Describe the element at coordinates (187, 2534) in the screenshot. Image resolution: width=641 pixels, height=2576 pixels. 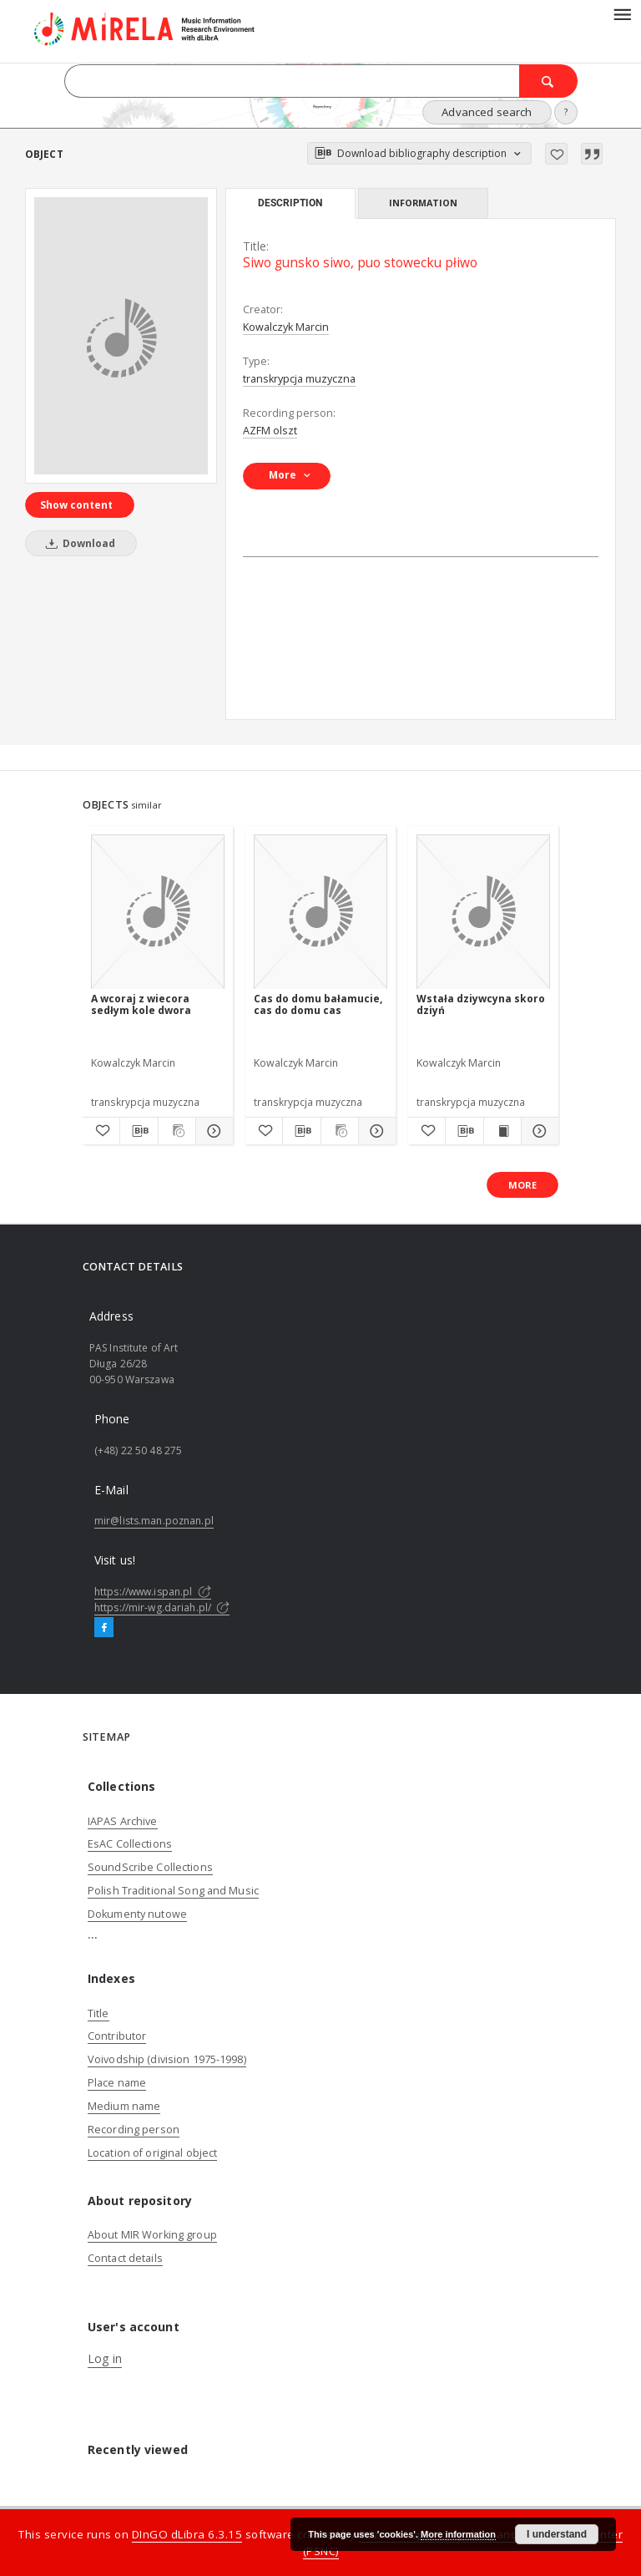
I see `DInGO dLibra 6.3.15 [Dingo will open in a new tab]` at that location.